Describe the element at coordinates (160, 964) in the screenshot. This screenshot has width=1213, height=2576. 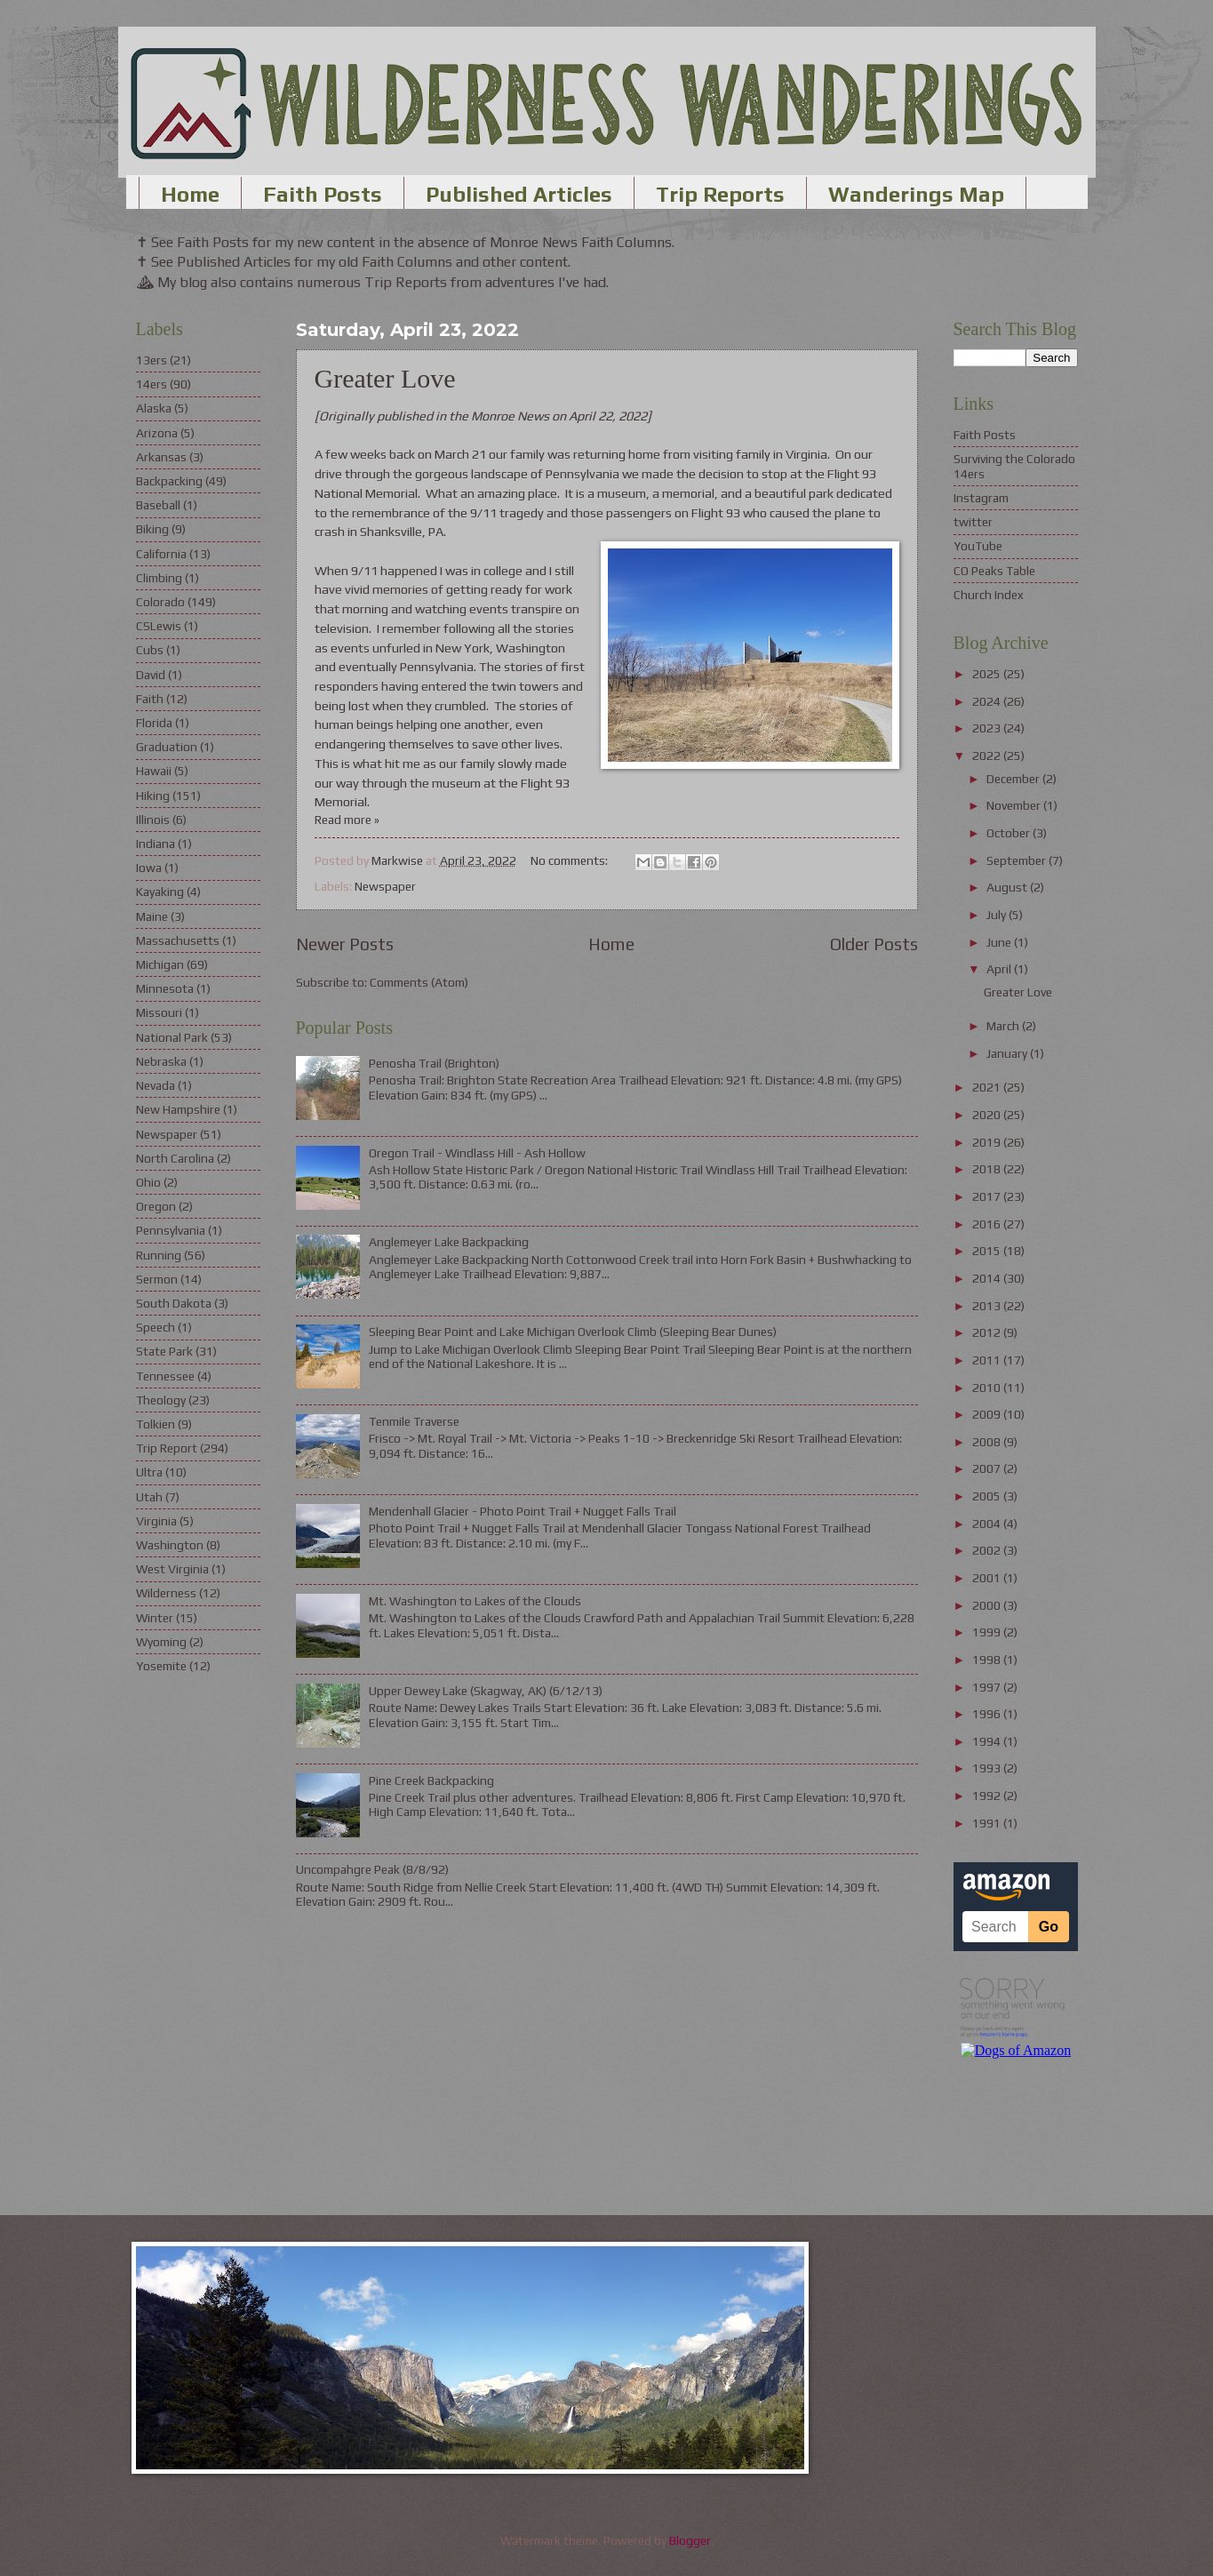
I see `Michigan` at that location.